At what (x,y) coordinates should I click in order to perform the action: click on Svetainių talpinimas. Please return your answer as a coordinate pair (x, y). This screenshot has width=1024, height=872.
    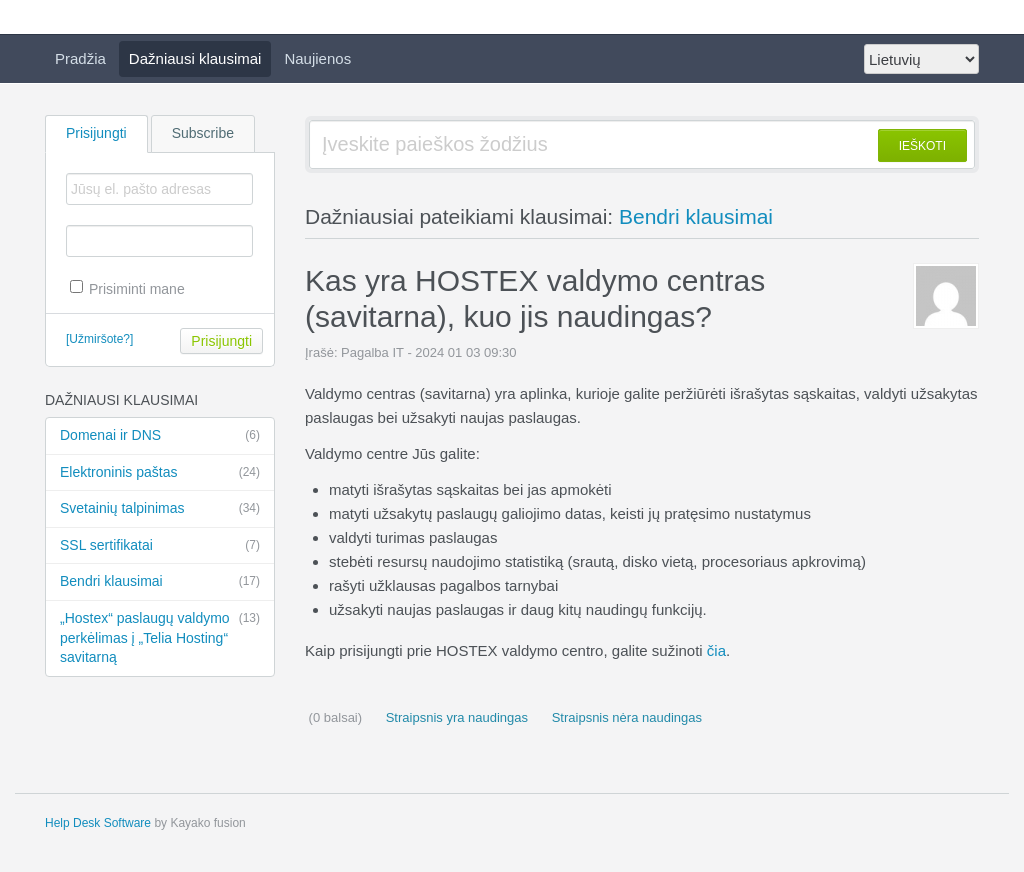
    Looking at the image, I should click on (160, 509).